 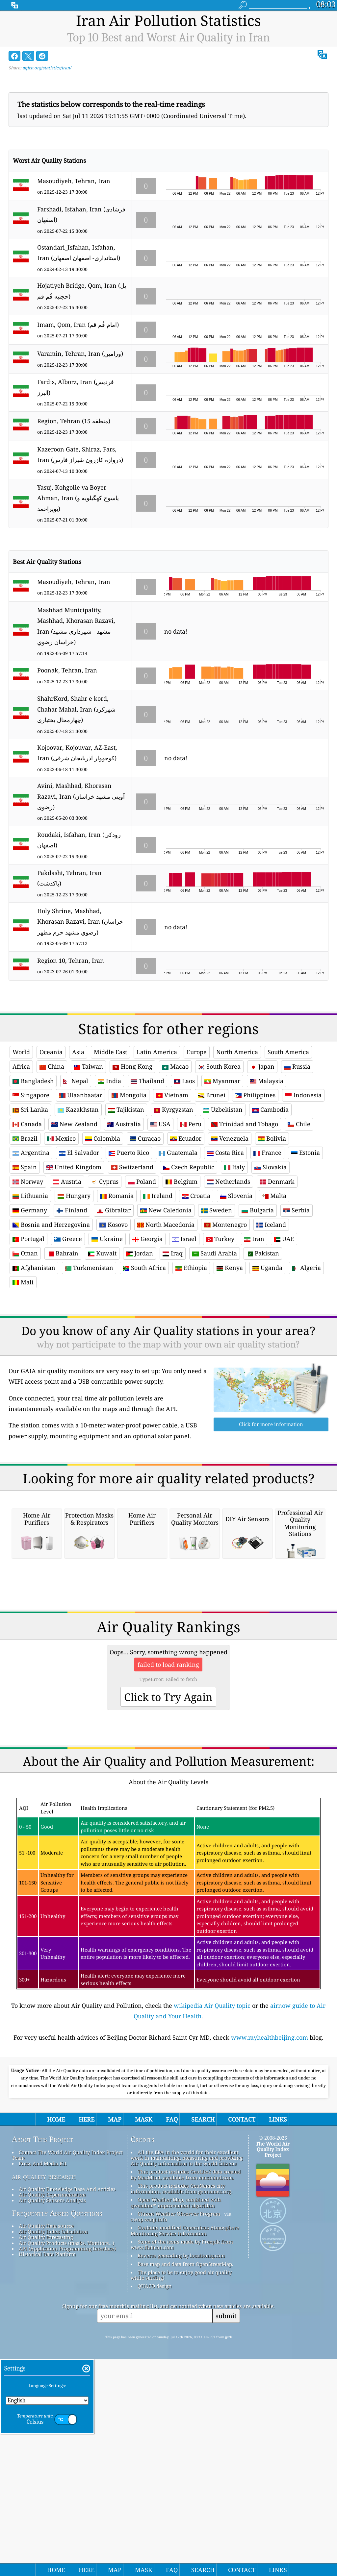 What do you see at coordinates (78, 324) in the screenshot?
I see `Imam, Qom, Iran (امام قُم قم)` at bounding box center [78, 324].